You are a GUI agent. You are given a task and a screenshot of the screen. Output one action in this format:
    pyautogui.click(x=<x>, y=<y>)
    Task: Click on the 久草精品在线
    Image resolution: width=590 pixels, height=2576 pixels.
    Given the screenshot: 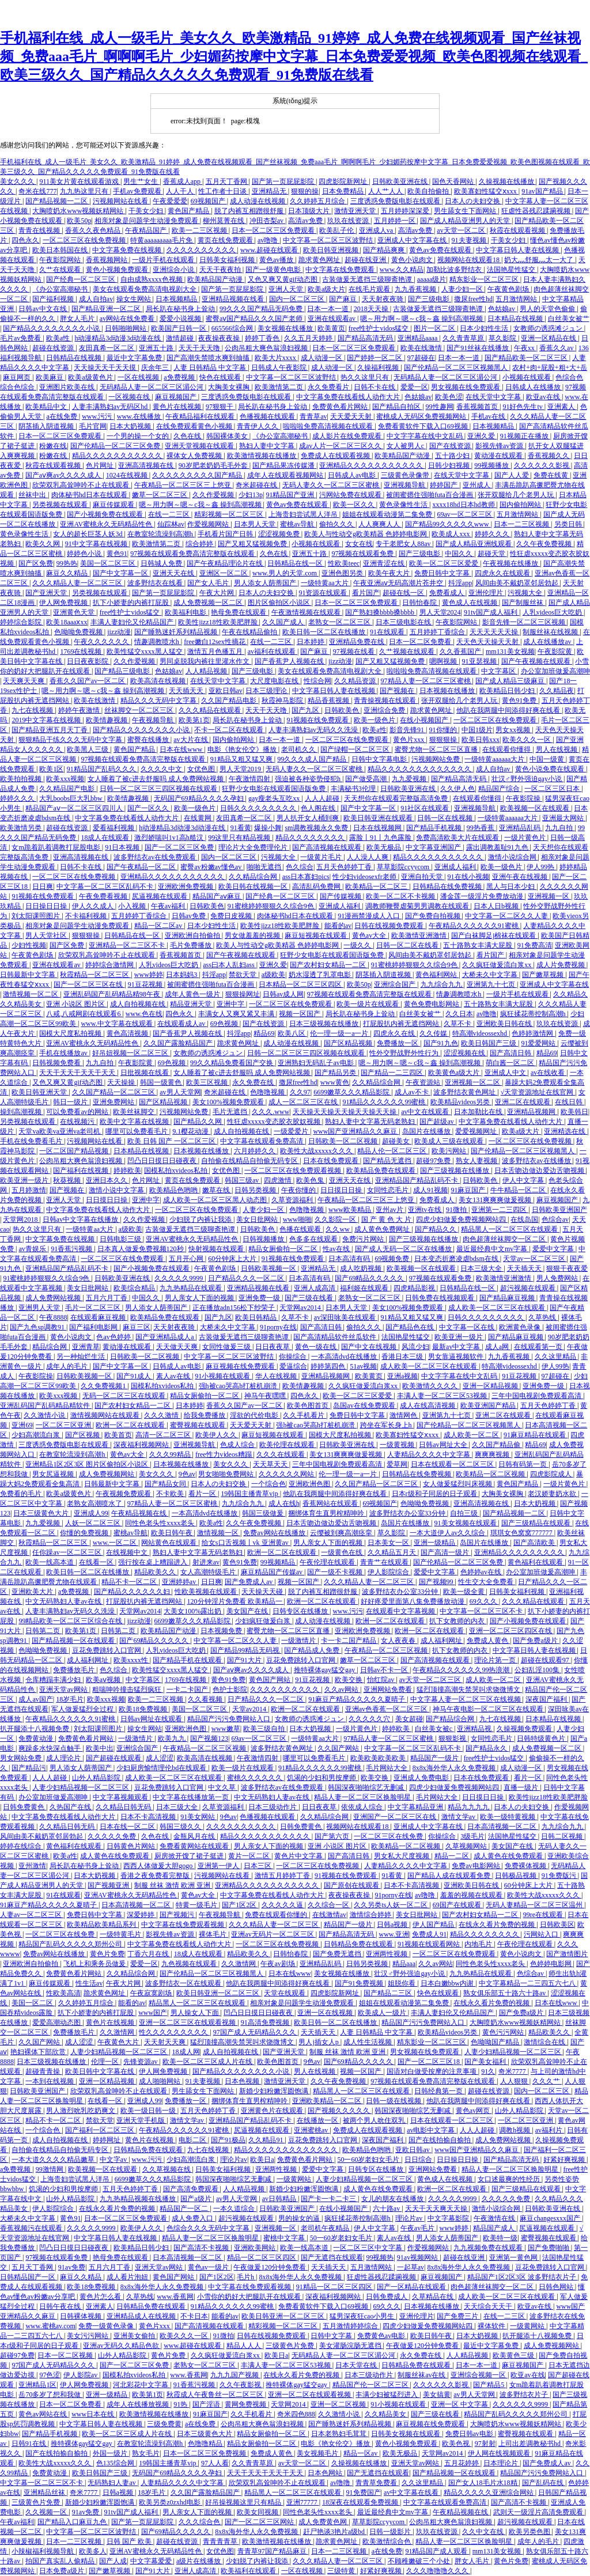 What is the action you would take?
    pyautogui.click(x=433, y=2297)
    